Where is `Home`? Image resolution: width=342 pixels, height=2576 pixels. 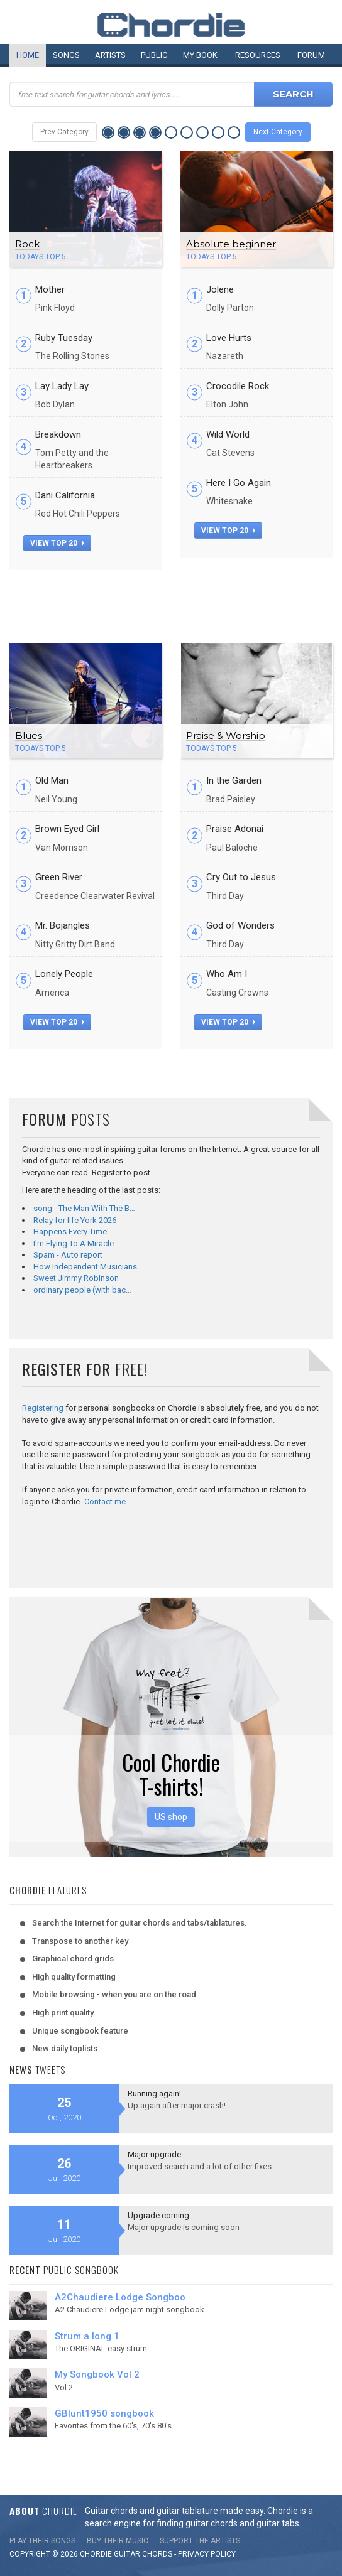
Home is located at coordinates (27, 55).